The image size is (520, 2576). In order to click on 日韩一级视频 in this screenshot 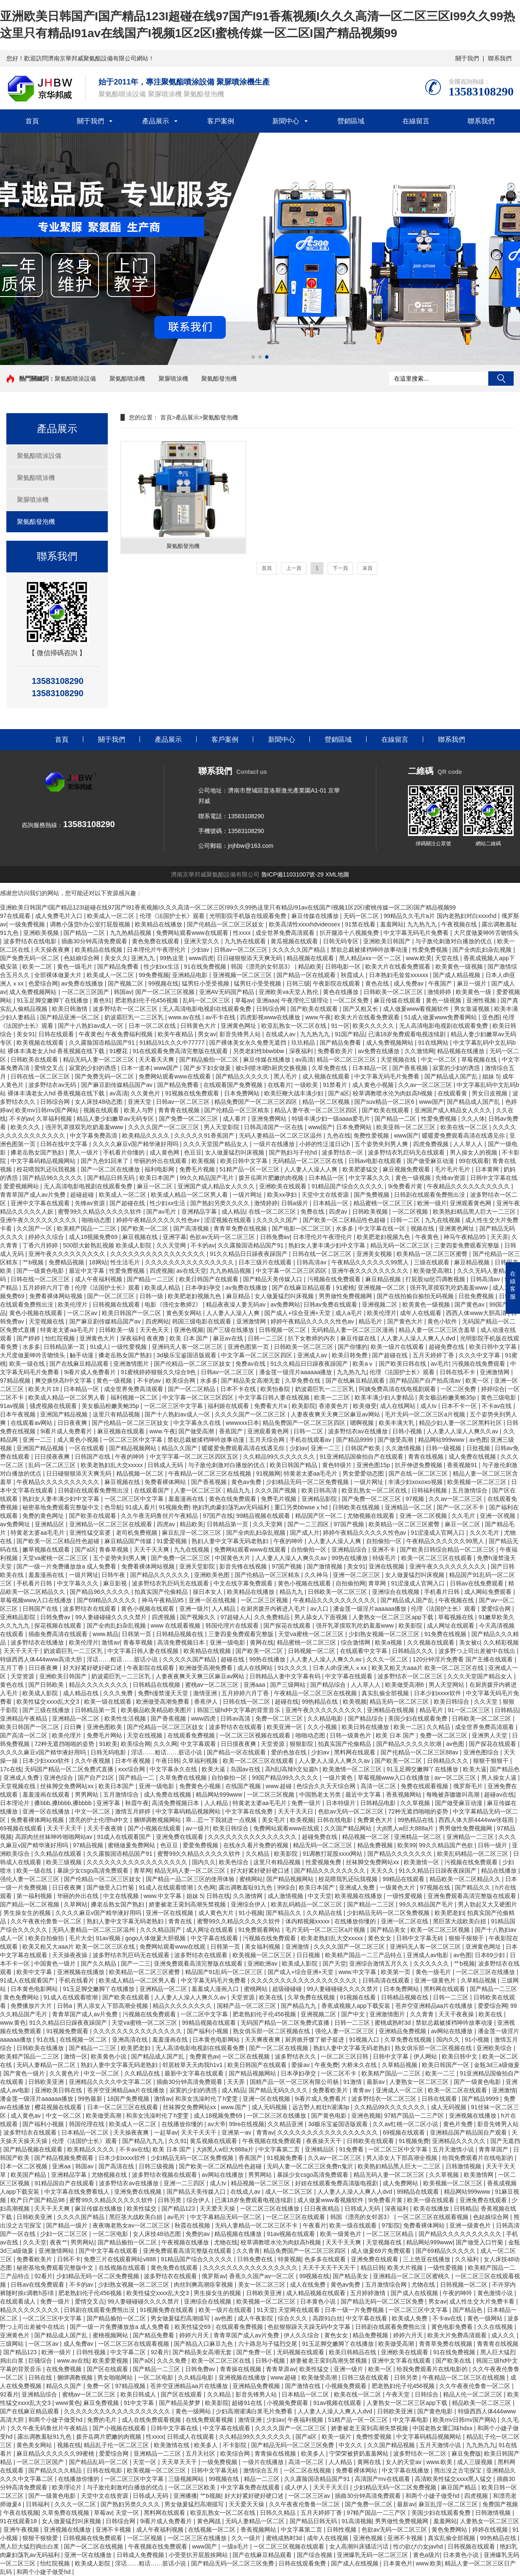, I will do `click(444, 1448)`.